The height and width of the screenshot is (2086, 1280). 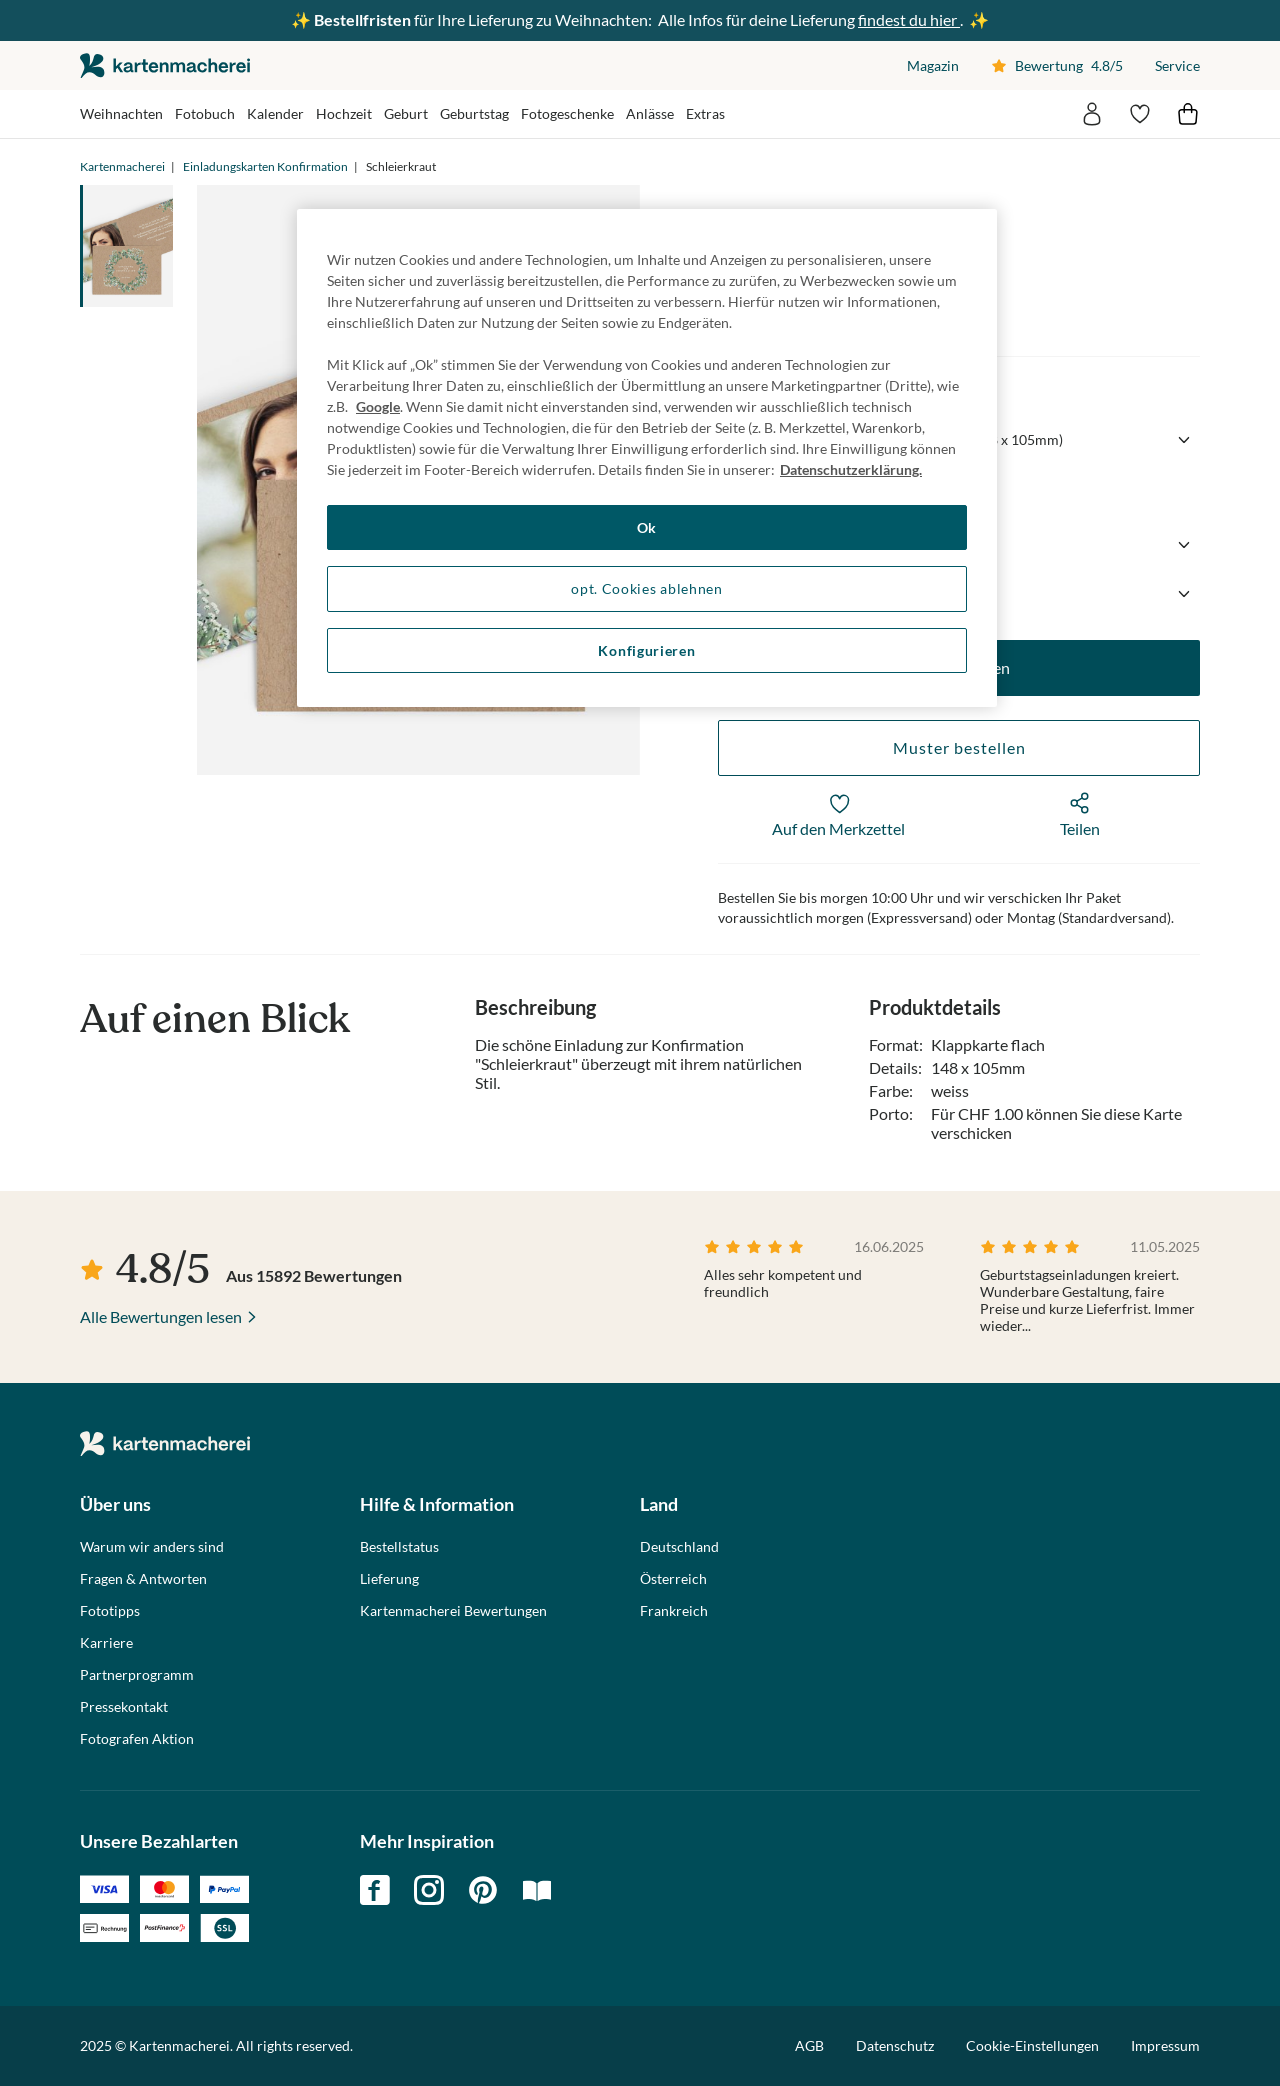 I want to click on Google, so click(x=378, y=406).